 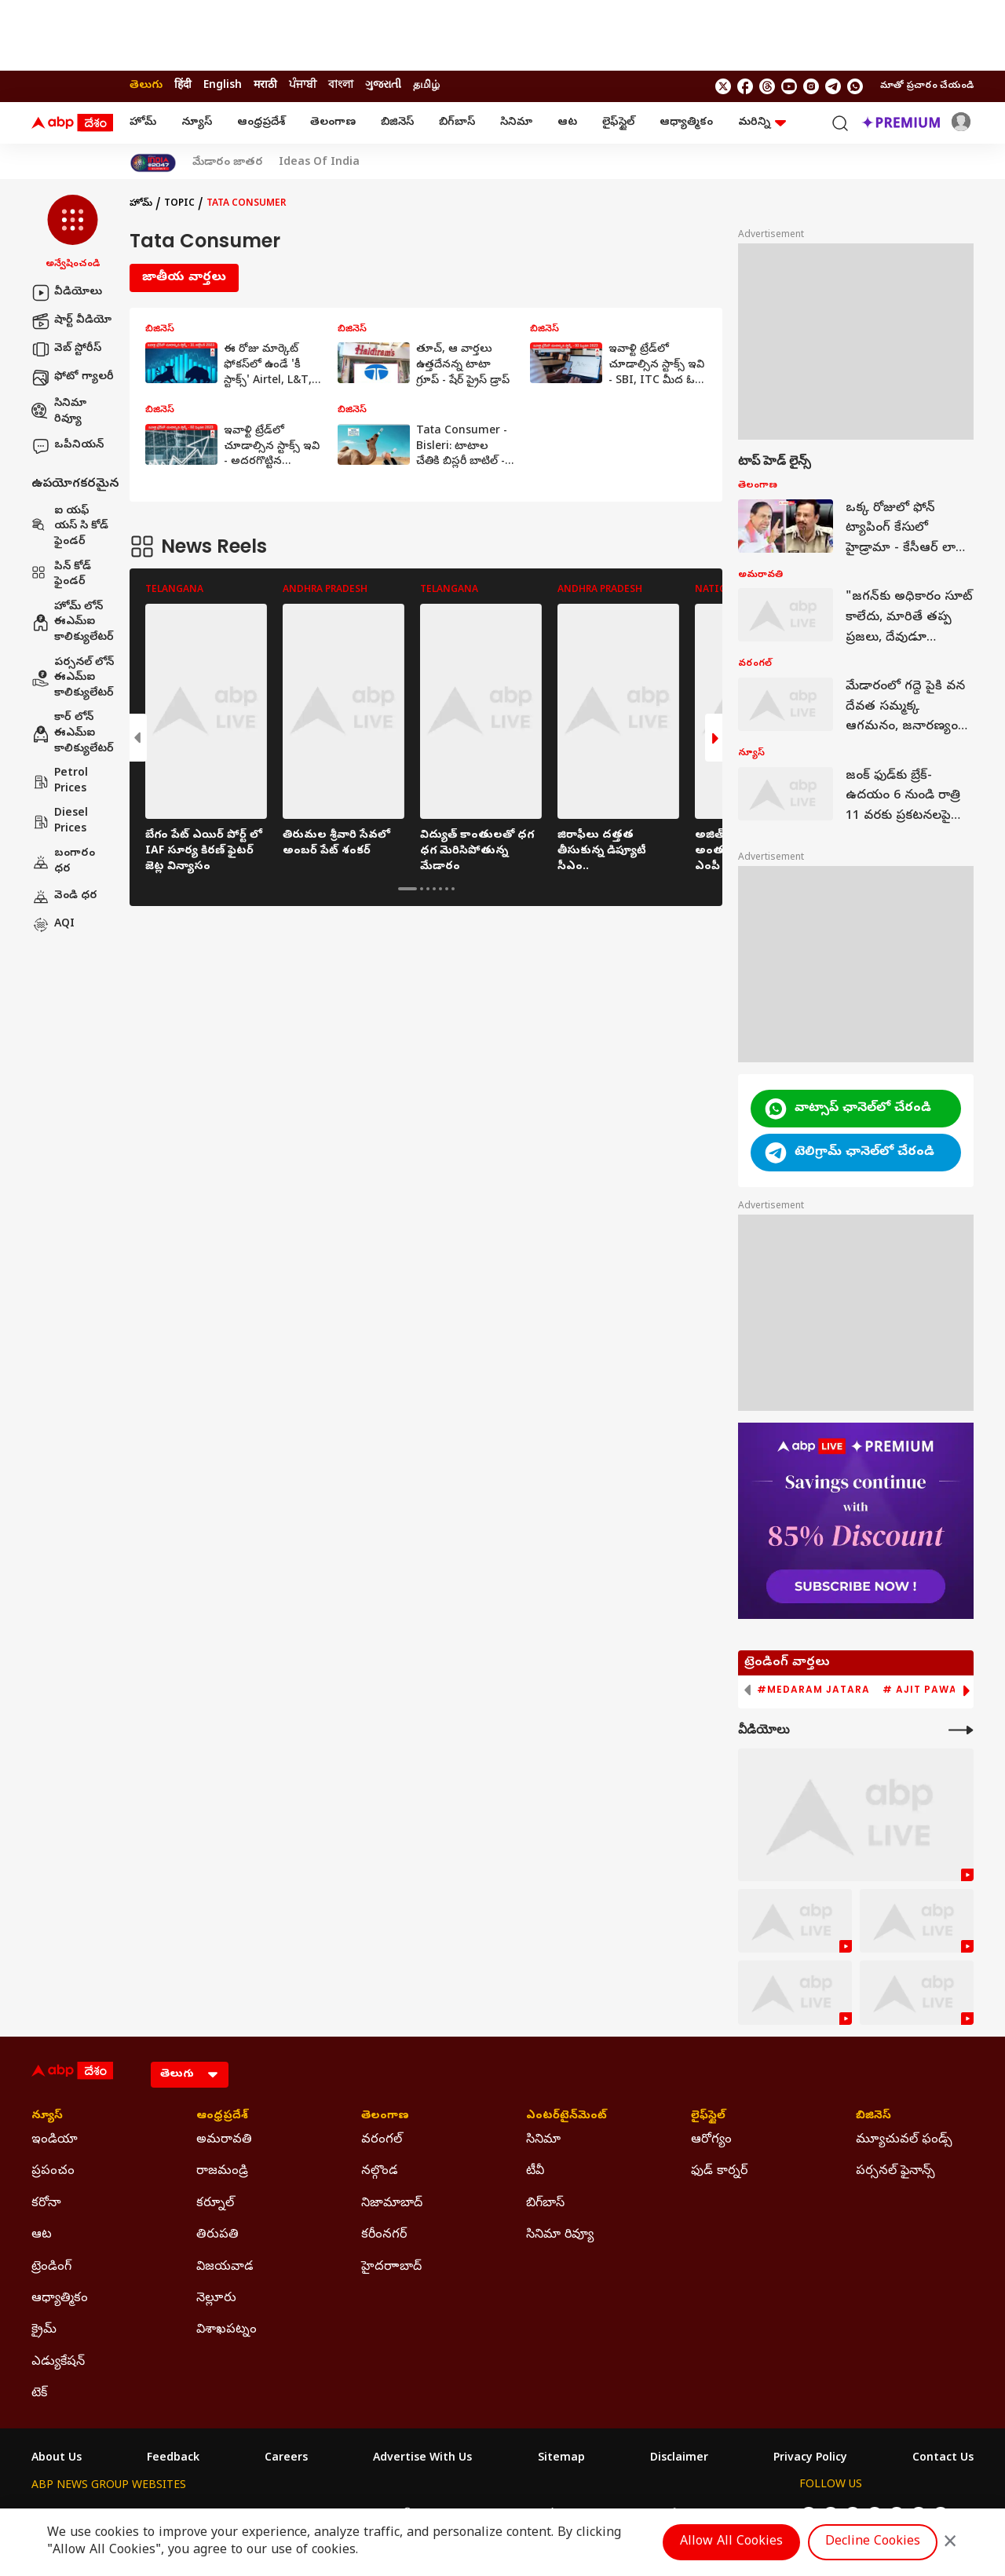 I want to click on मराठी [Switch to मराठी language], so click(x=265, y=86).